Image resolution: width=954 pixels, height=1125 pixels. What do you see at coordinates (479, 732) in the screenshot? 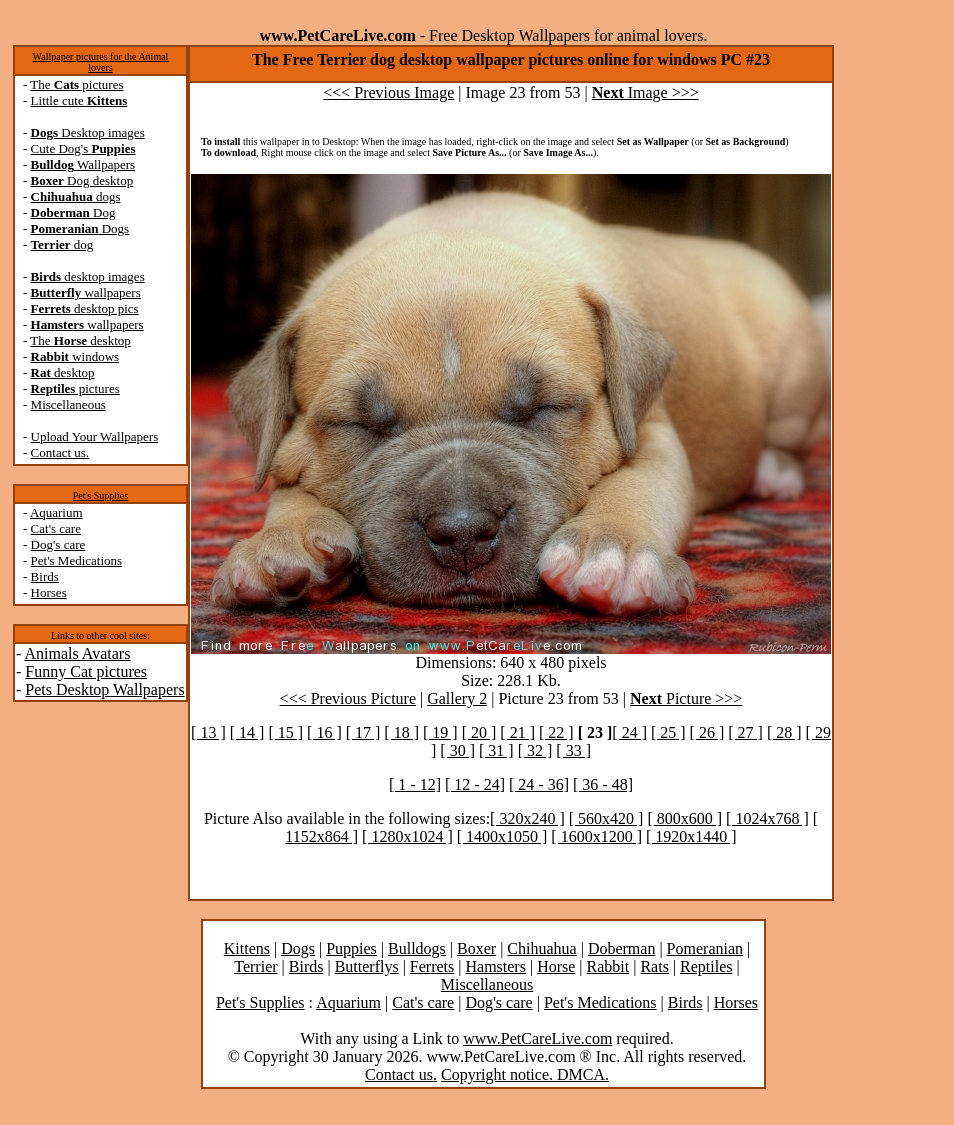
I see `[ 20 ]` at bounding box center [479, 732].